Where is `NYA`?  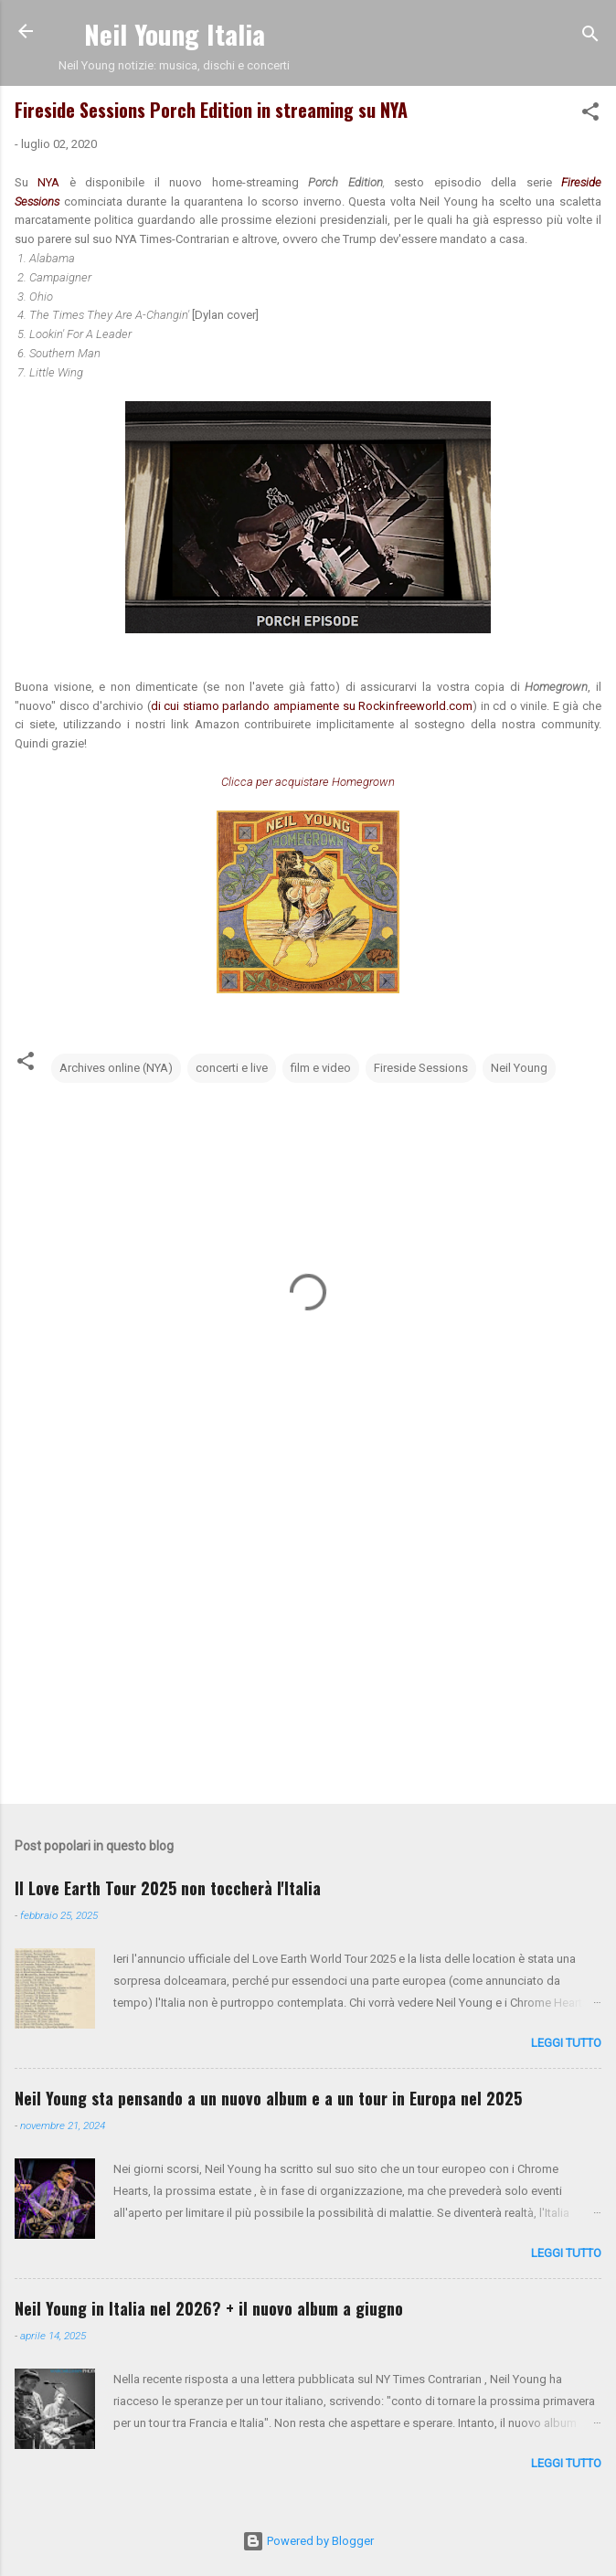
NYA is located at coordinates (53, 182).